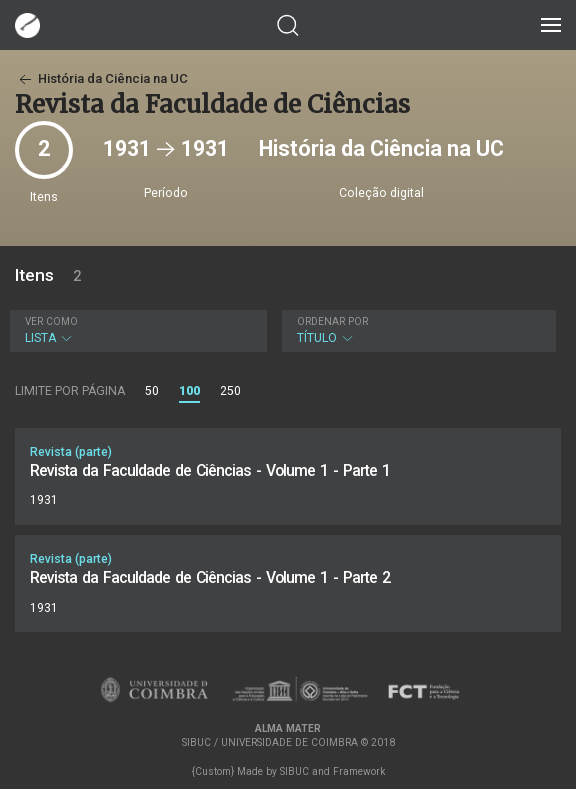  I want to click on Ver como, so click(51, 321).